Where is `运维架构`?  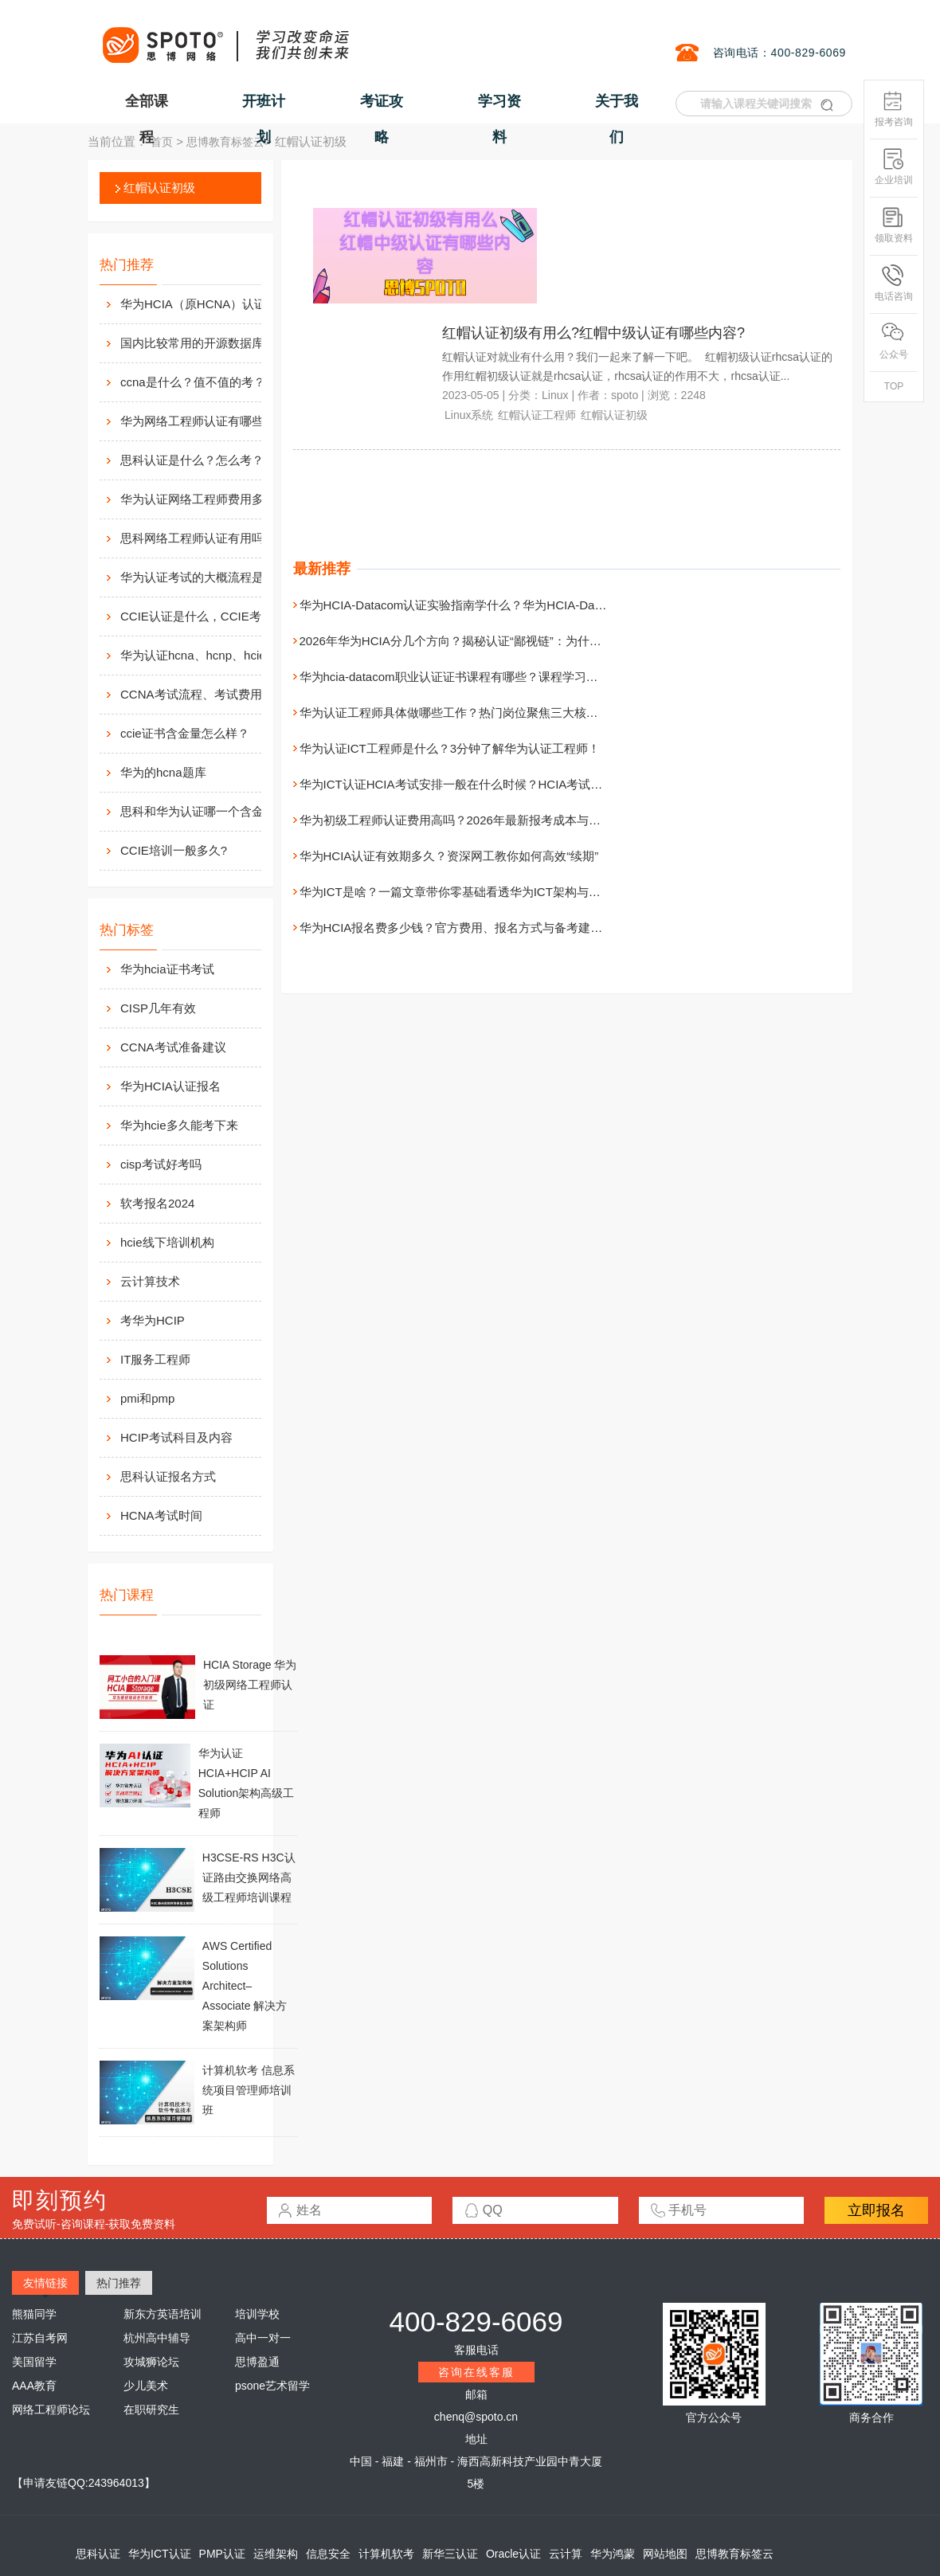
运维架构 is located at coordinates (275, 2553).